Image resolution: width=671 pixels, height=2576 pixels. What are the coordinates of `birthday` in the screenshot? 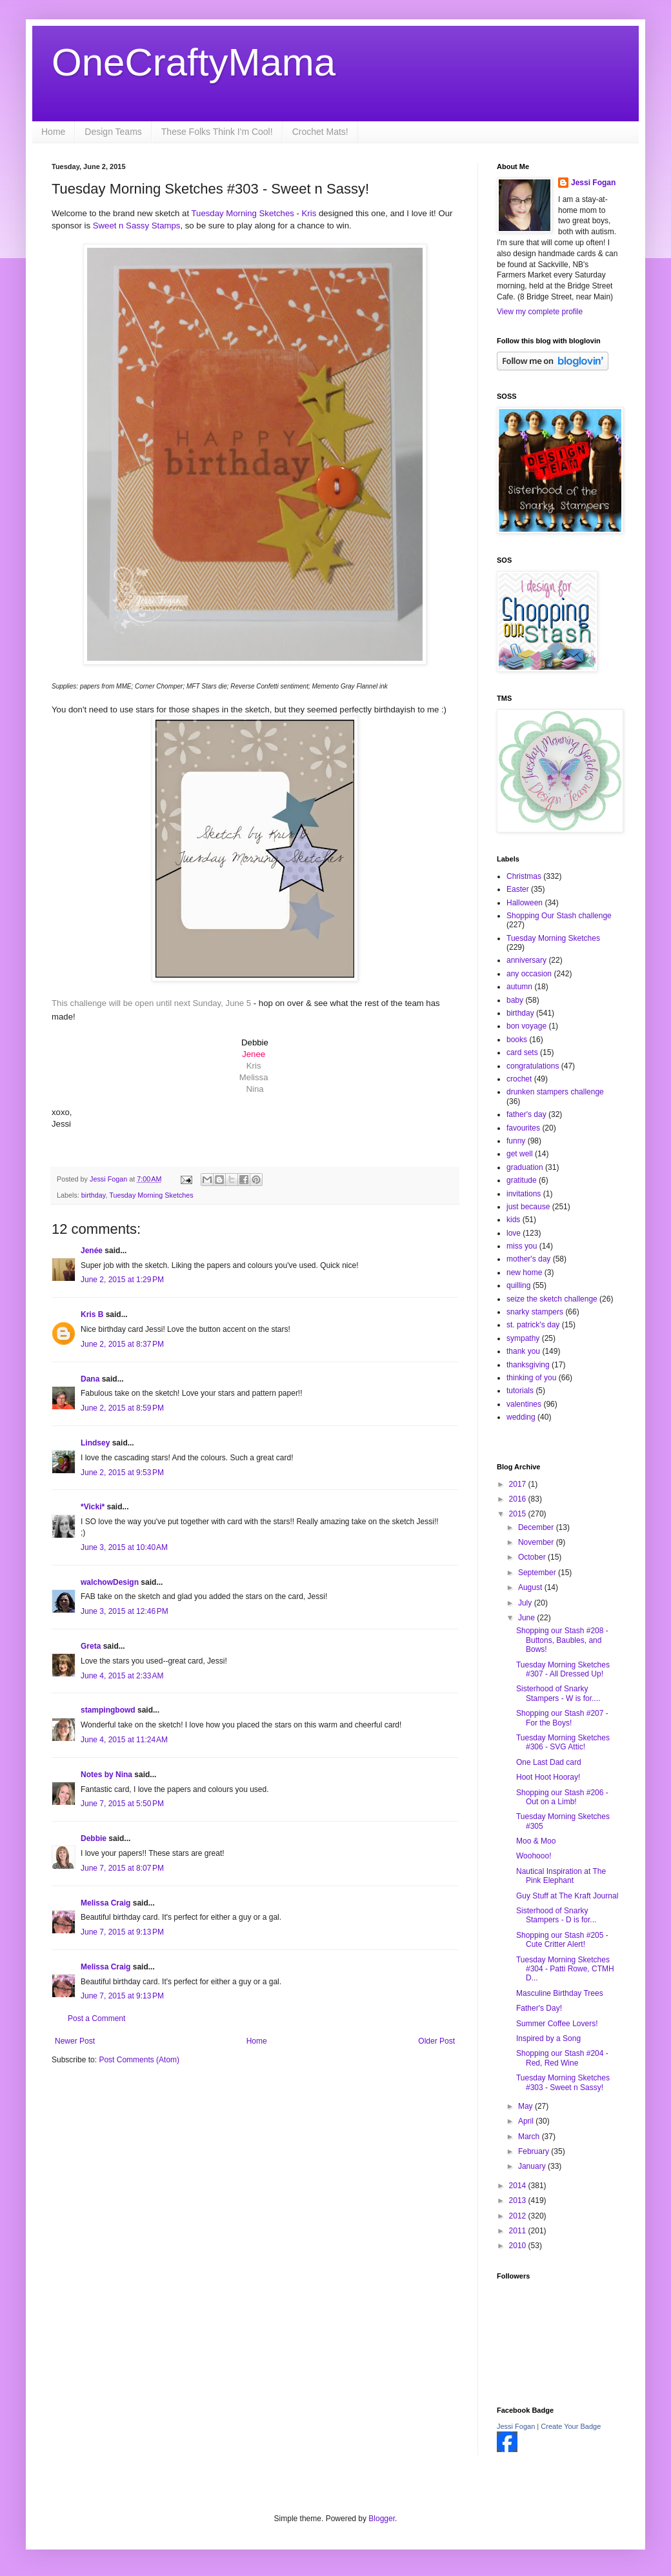 It's located at (93, 1195).